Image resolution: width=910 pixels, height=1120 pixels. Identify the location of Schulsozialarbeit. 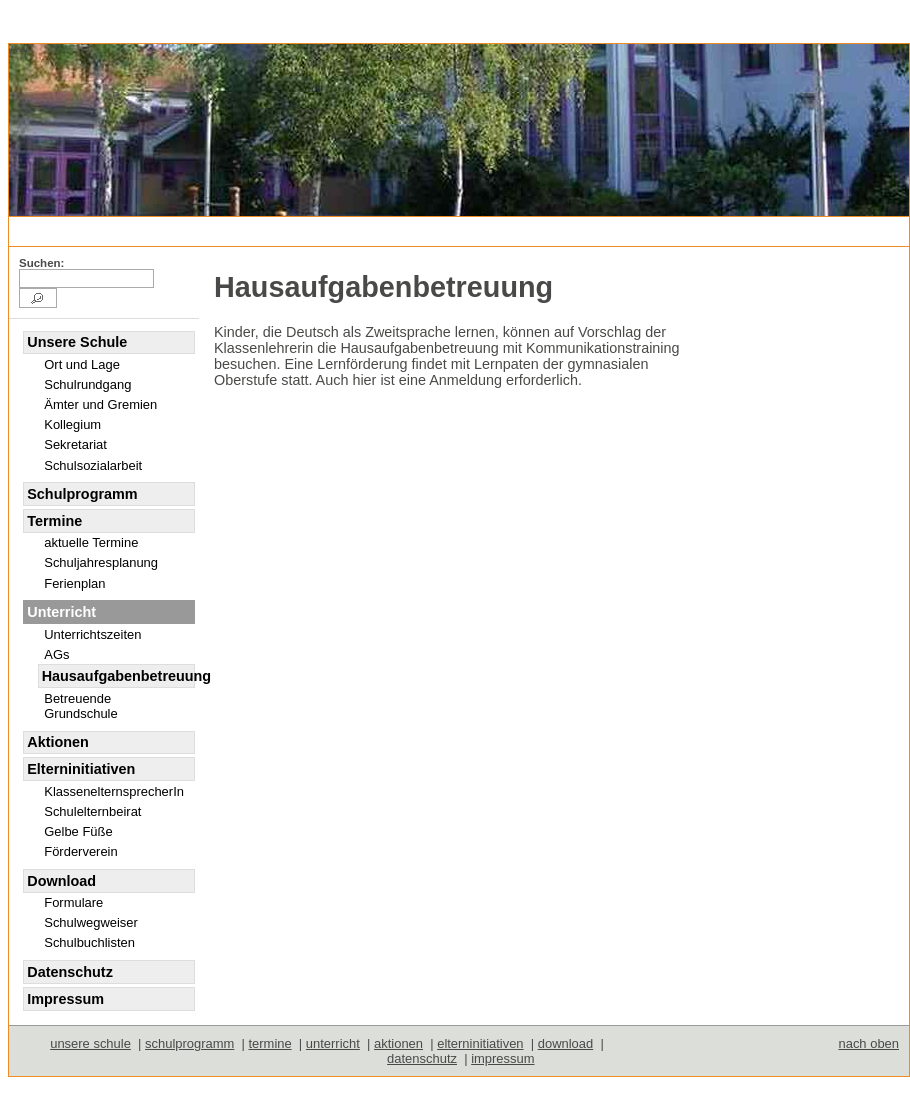
(93, 465).